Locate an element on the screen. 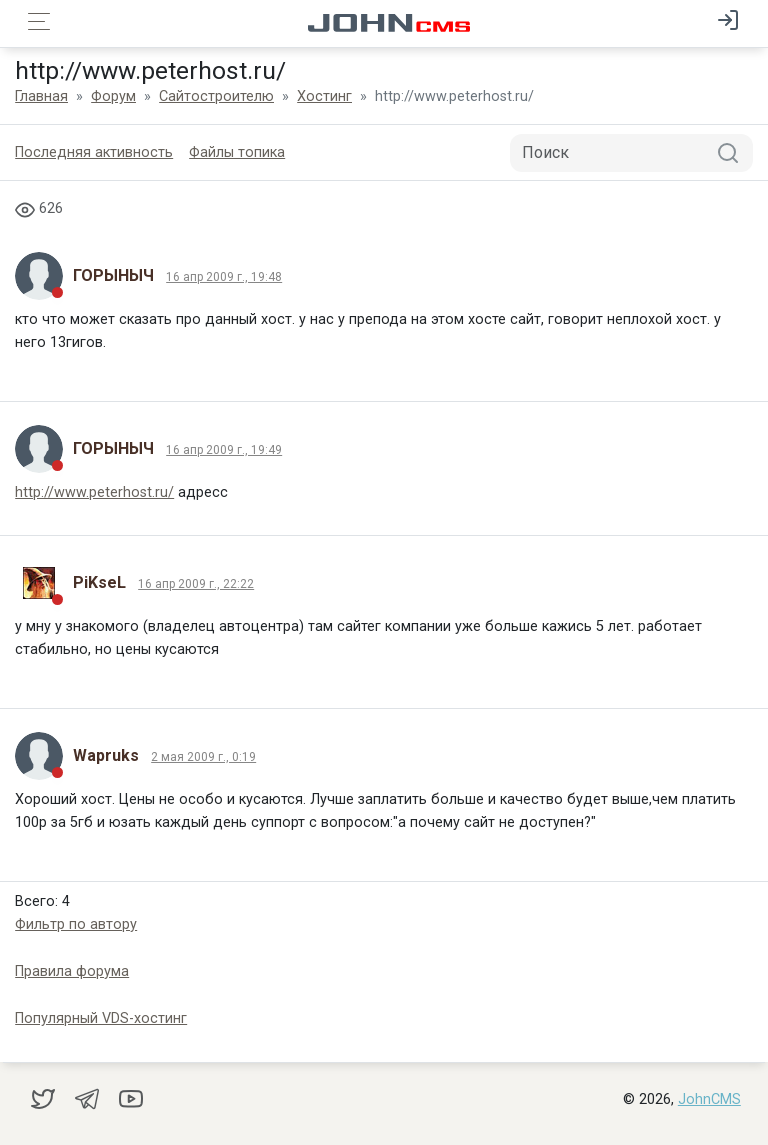  Правила форума is located at coordinates (72, 971).